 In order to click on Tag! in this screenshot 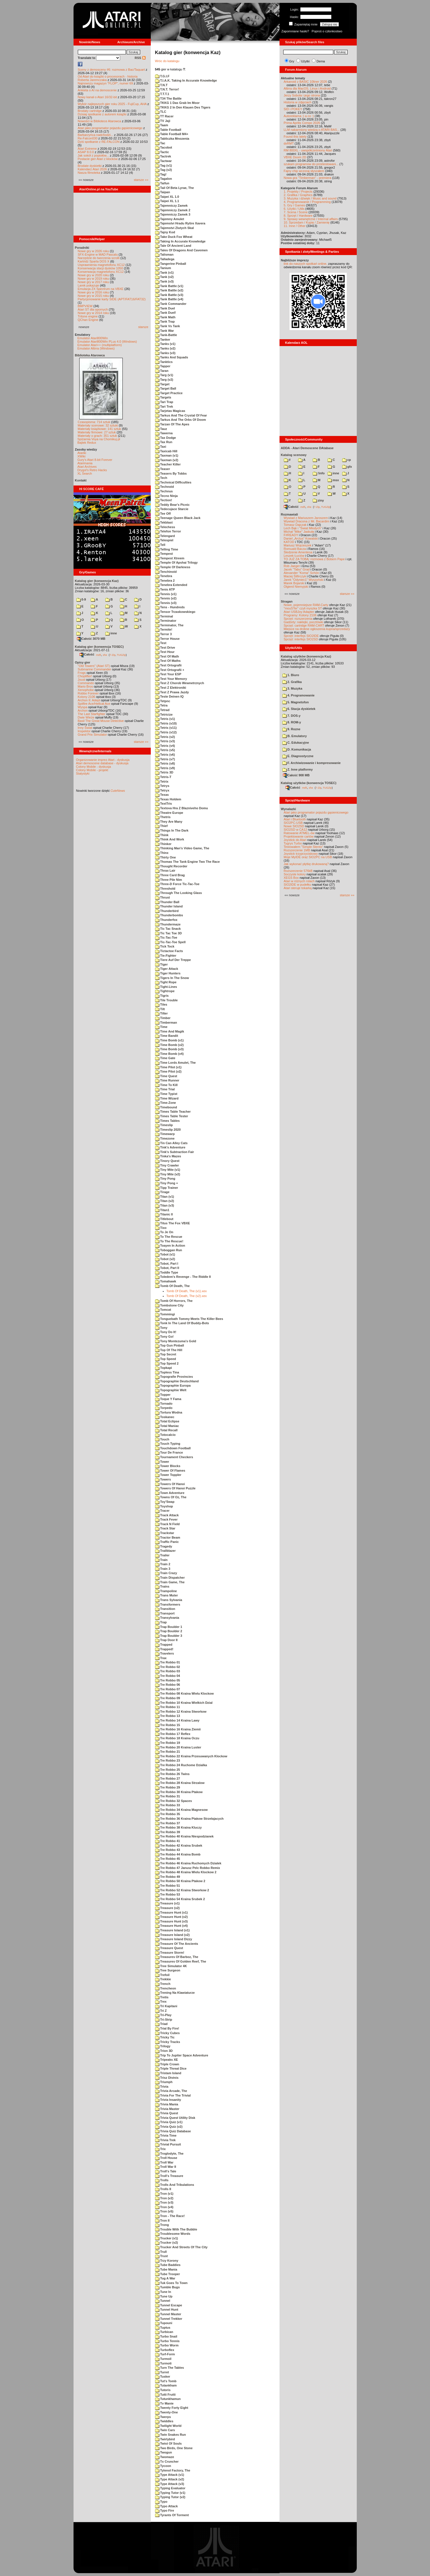, I will do `click(161, 174)`.